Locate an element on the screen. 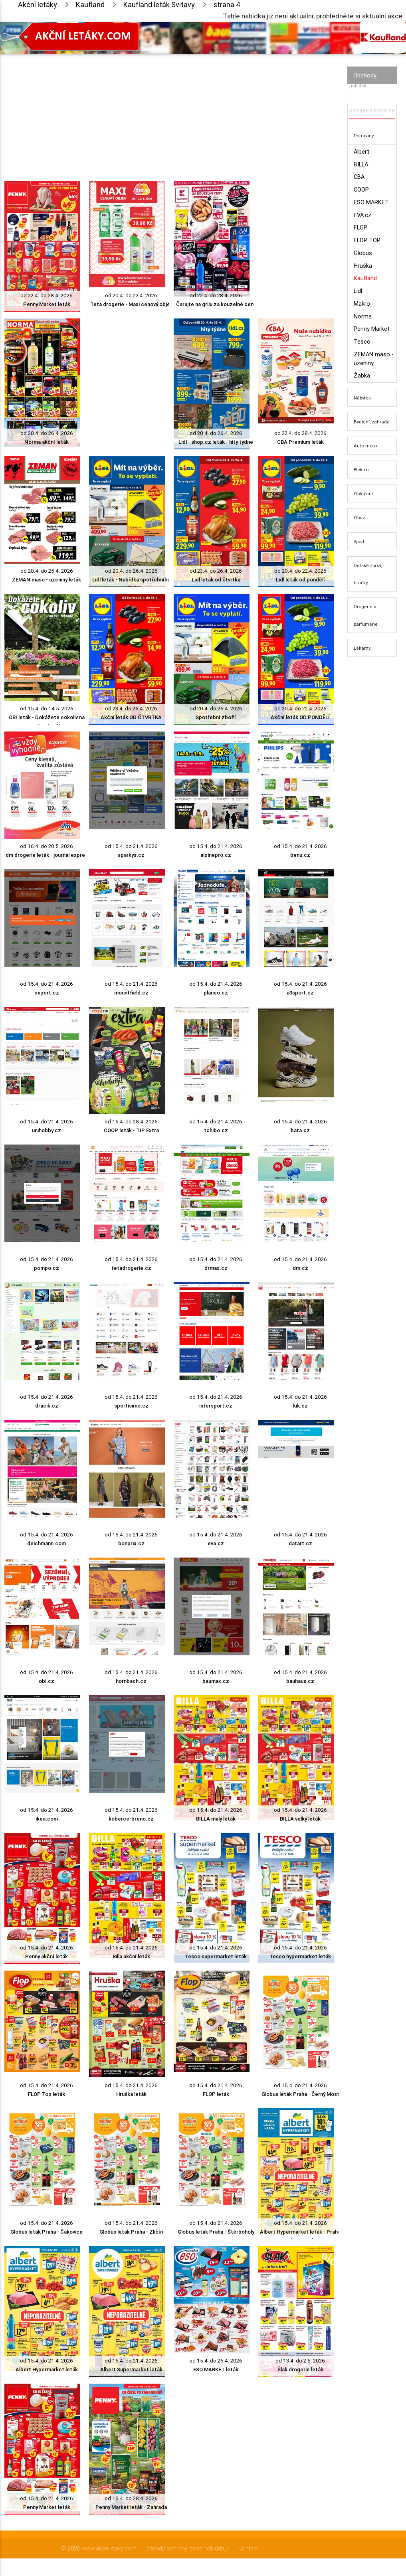 This screenshot has height=2576, width=406. sparkys.cz is located at coordinates (131, 855).